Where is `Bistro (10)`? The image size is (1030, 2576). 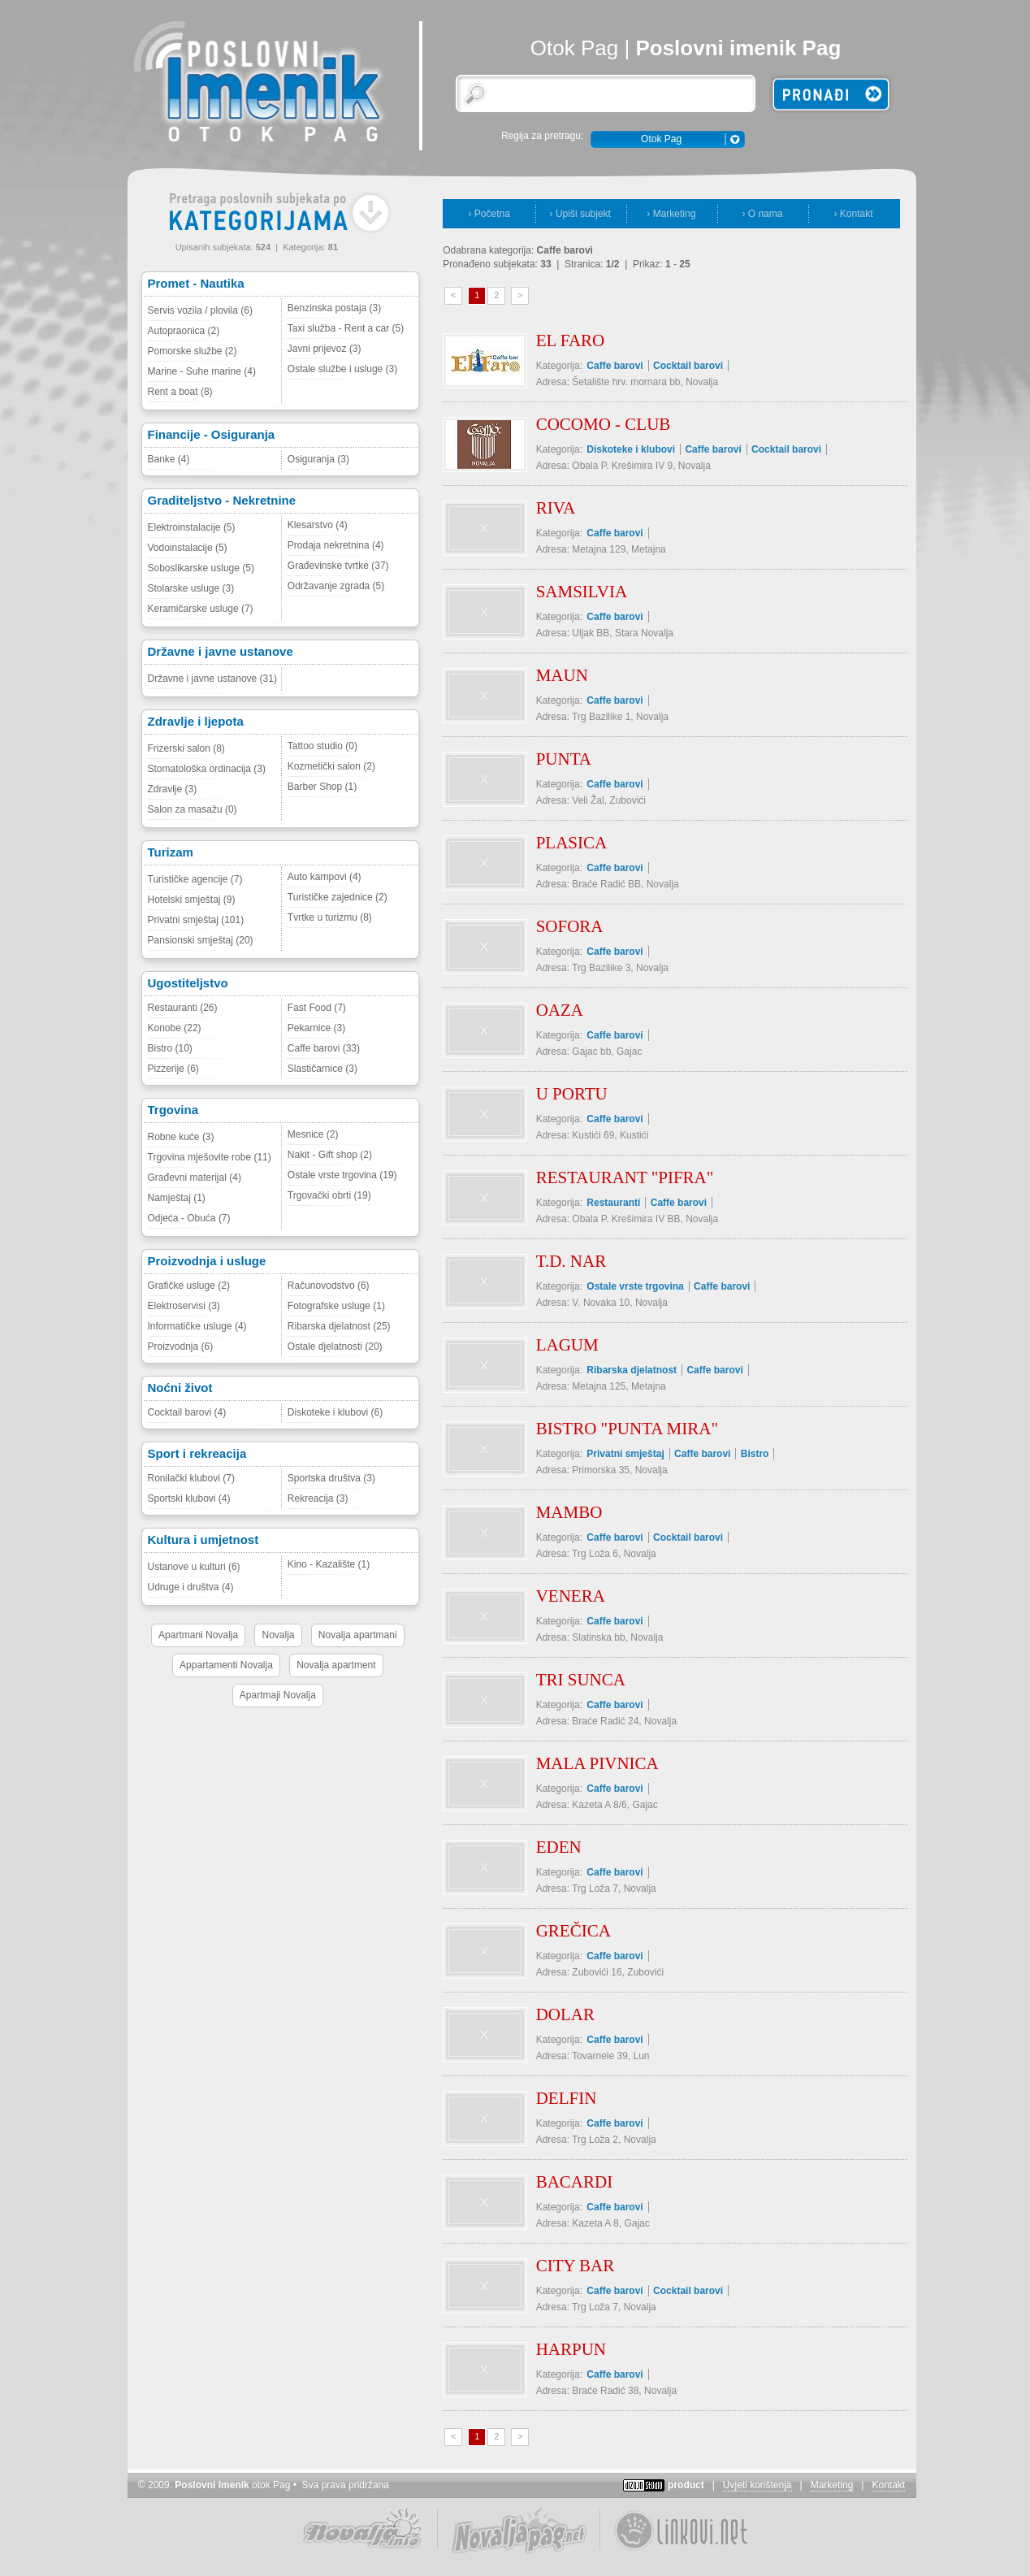
Bistro (10) is located at coordinates (170, 1048).